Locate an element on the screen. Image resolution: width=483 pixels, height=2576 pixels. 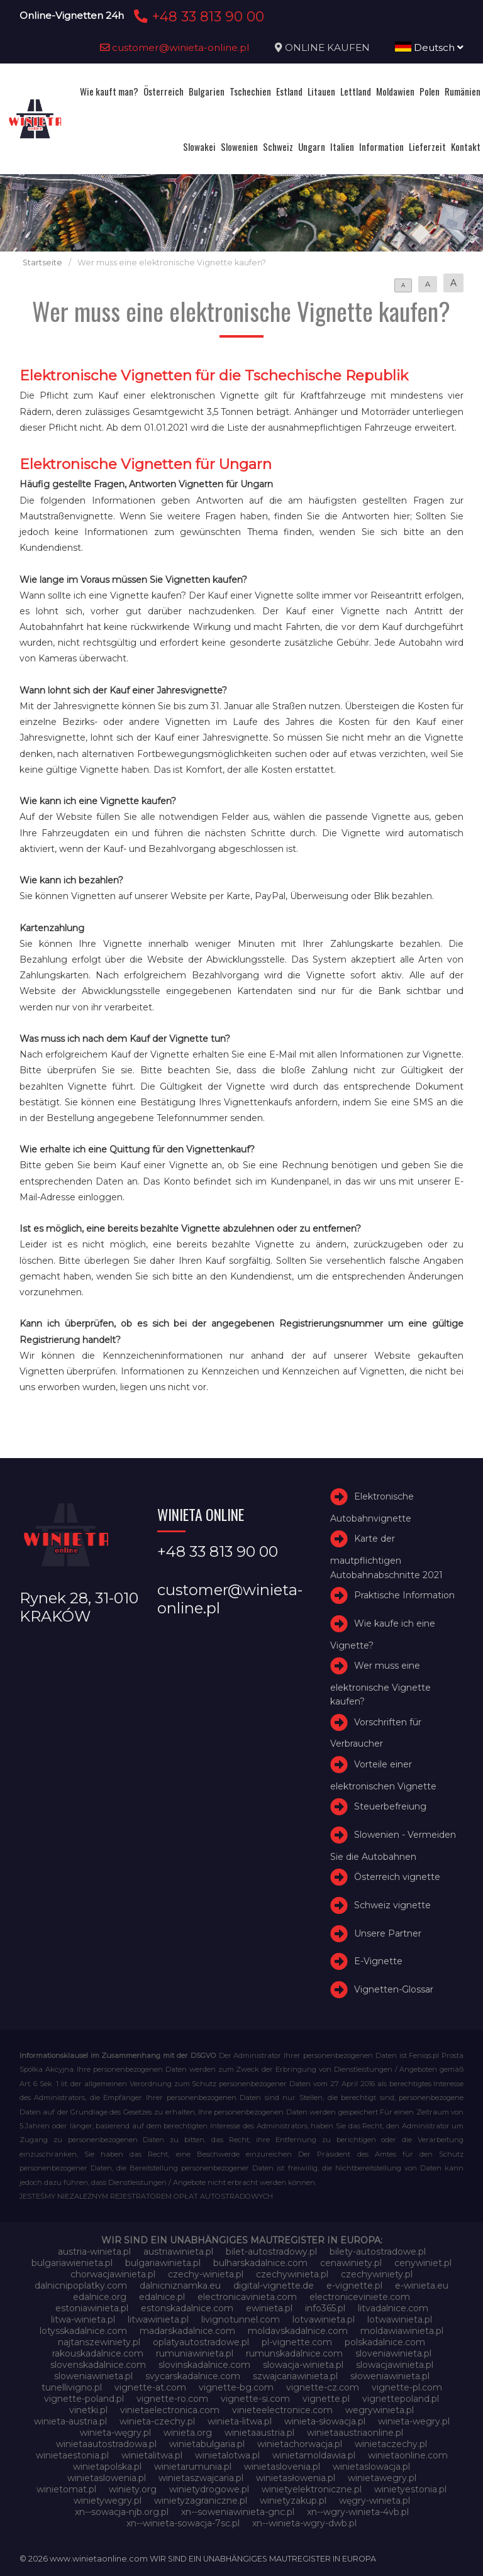
winietyestonia.pl is located at coordinates (410, 2489).